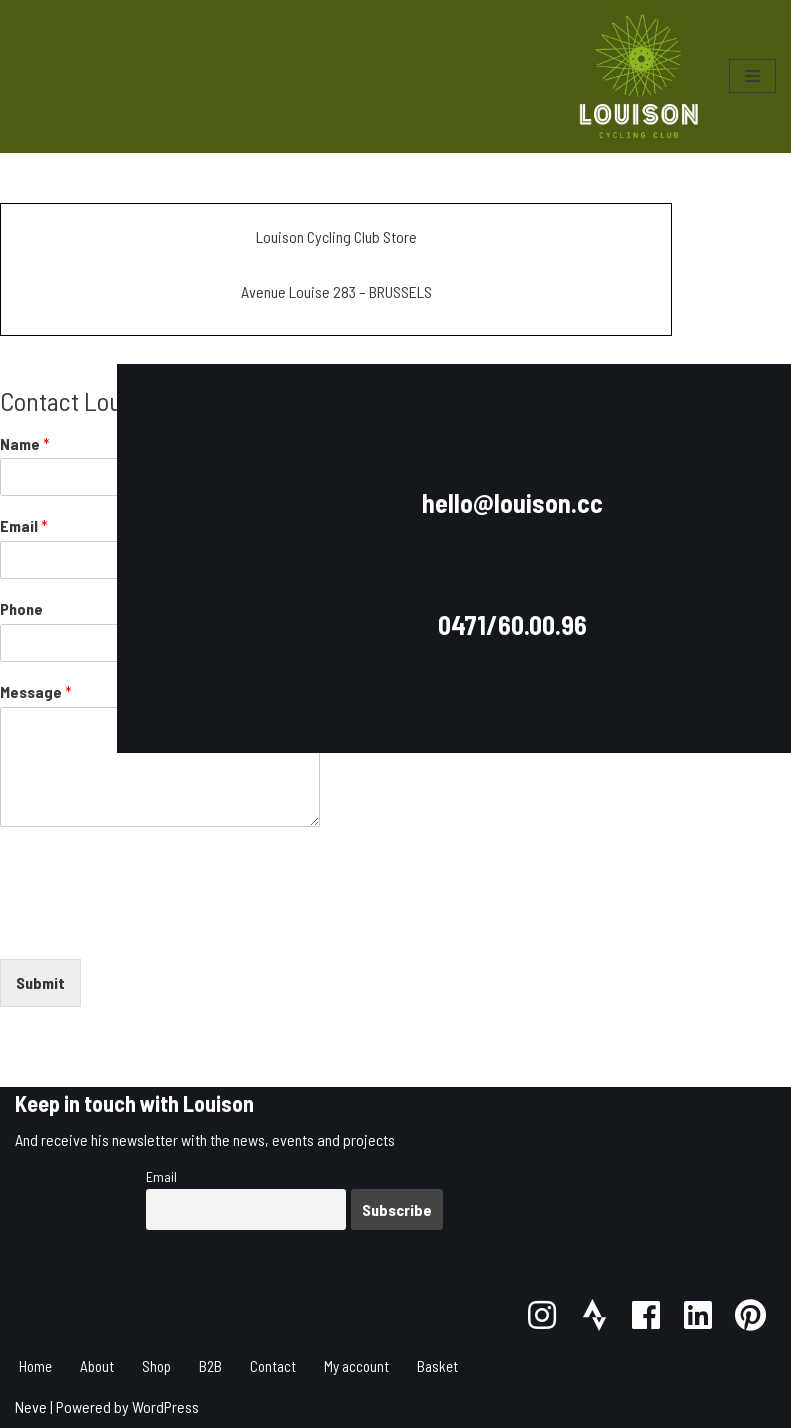 This screenshot has height=1428, width=791. What do you see at coordinates (210, 1366) in the screenshot?
I see `B2B` at bounding box center [210, 1366].